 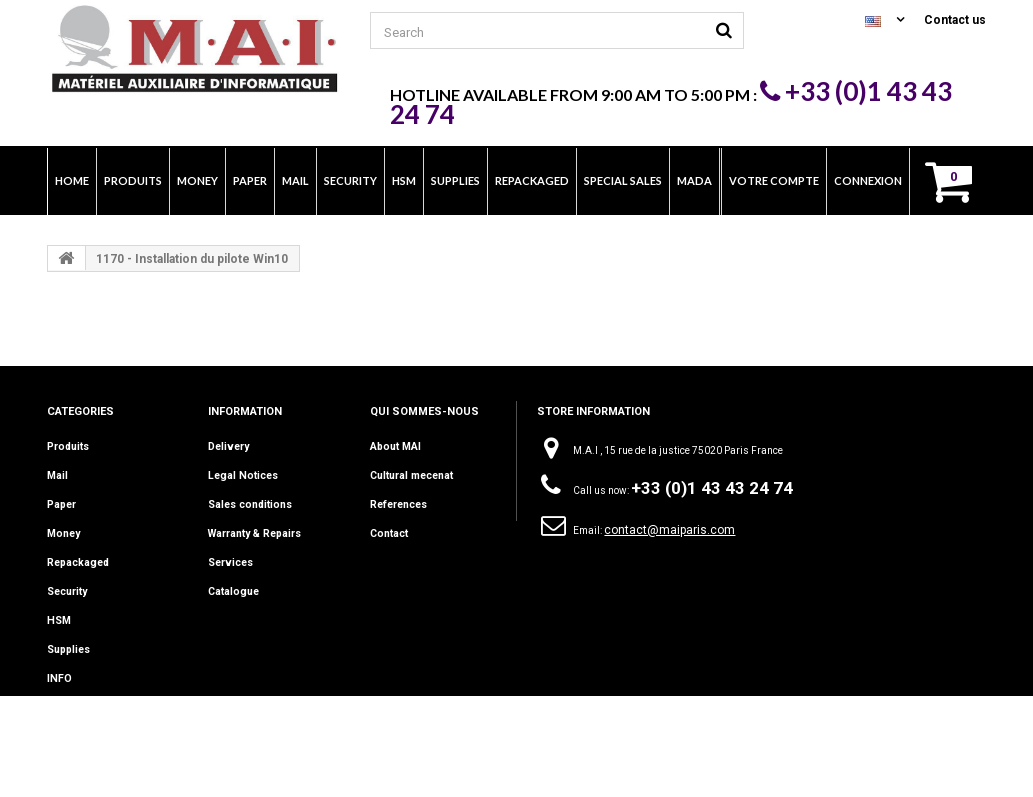 I want to click on contact@maiparis.com, so click(x=669, y=530).